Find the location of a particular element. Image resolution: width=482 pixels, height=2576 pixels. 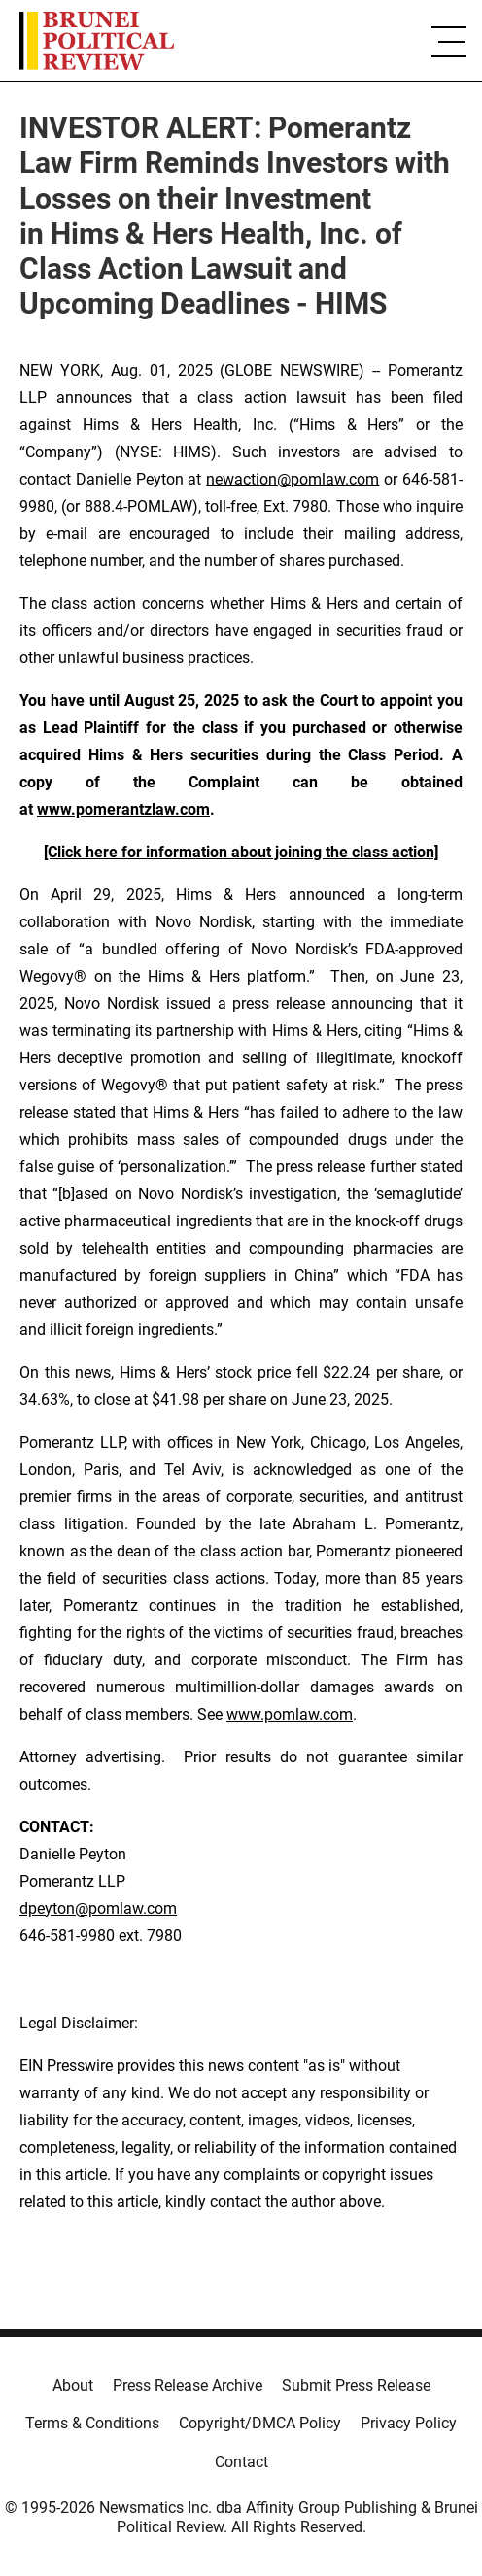

Submit Press Release is located at coordinates (356, 2385).